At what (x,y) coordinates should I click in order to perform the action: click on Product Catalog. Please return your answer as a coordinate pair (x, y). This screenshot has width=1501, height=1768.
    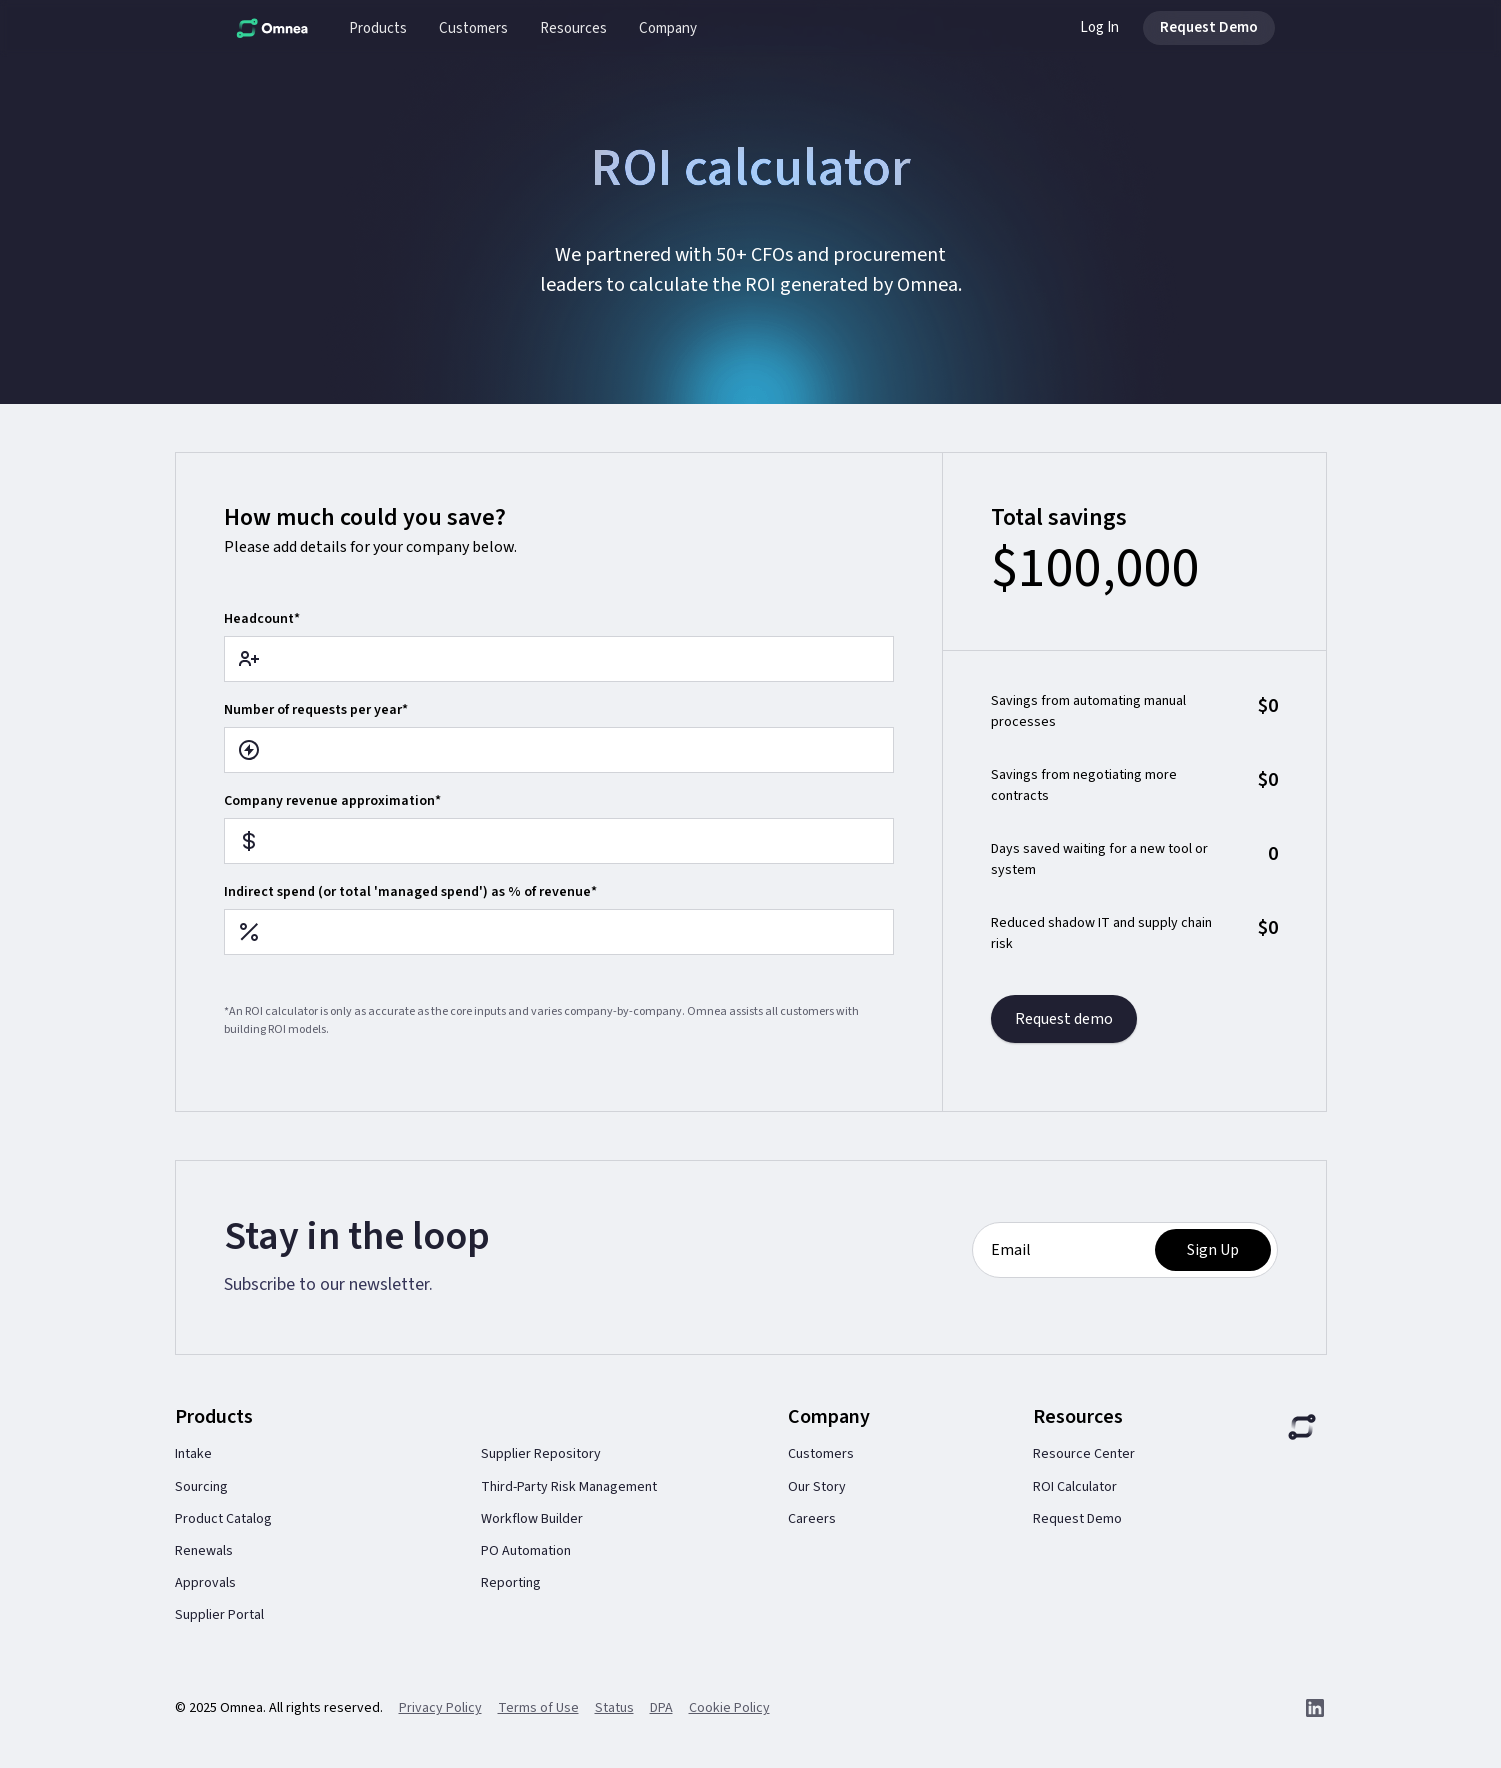
    Looking at the image, I should click on (223, 1519).